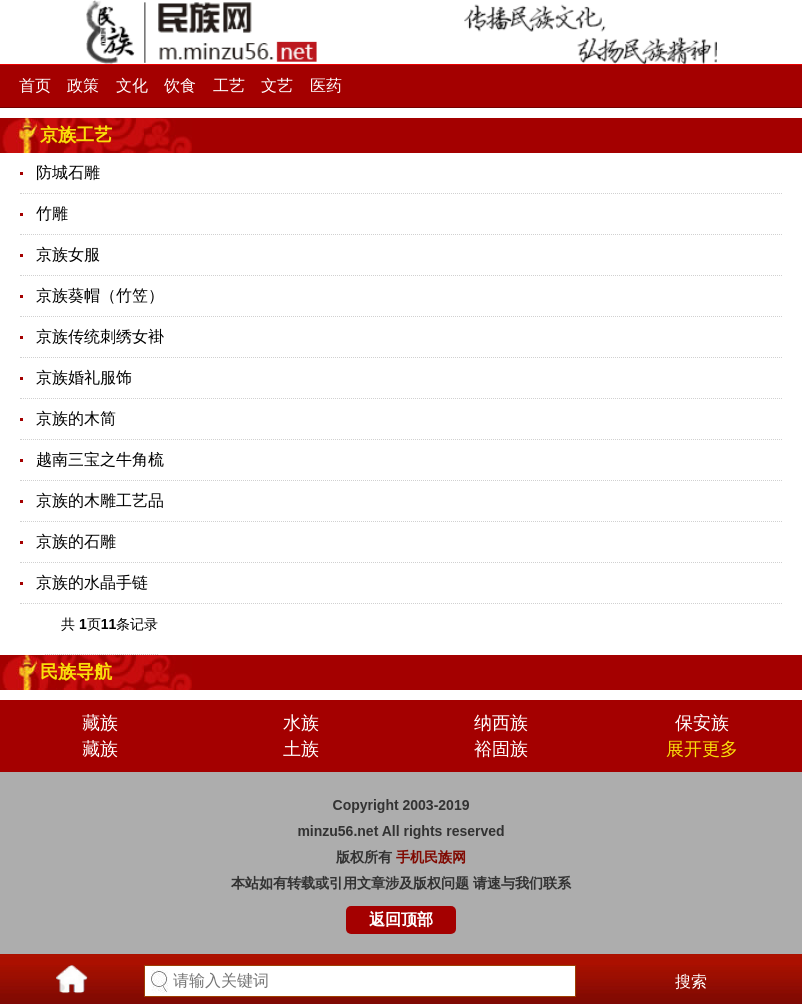 Image resolution: width=802 pixels, height=1004 pixels. What do you see at coordinates (301, 723) in the screenshot?
I see `水族` at bounding box center [301, 723].